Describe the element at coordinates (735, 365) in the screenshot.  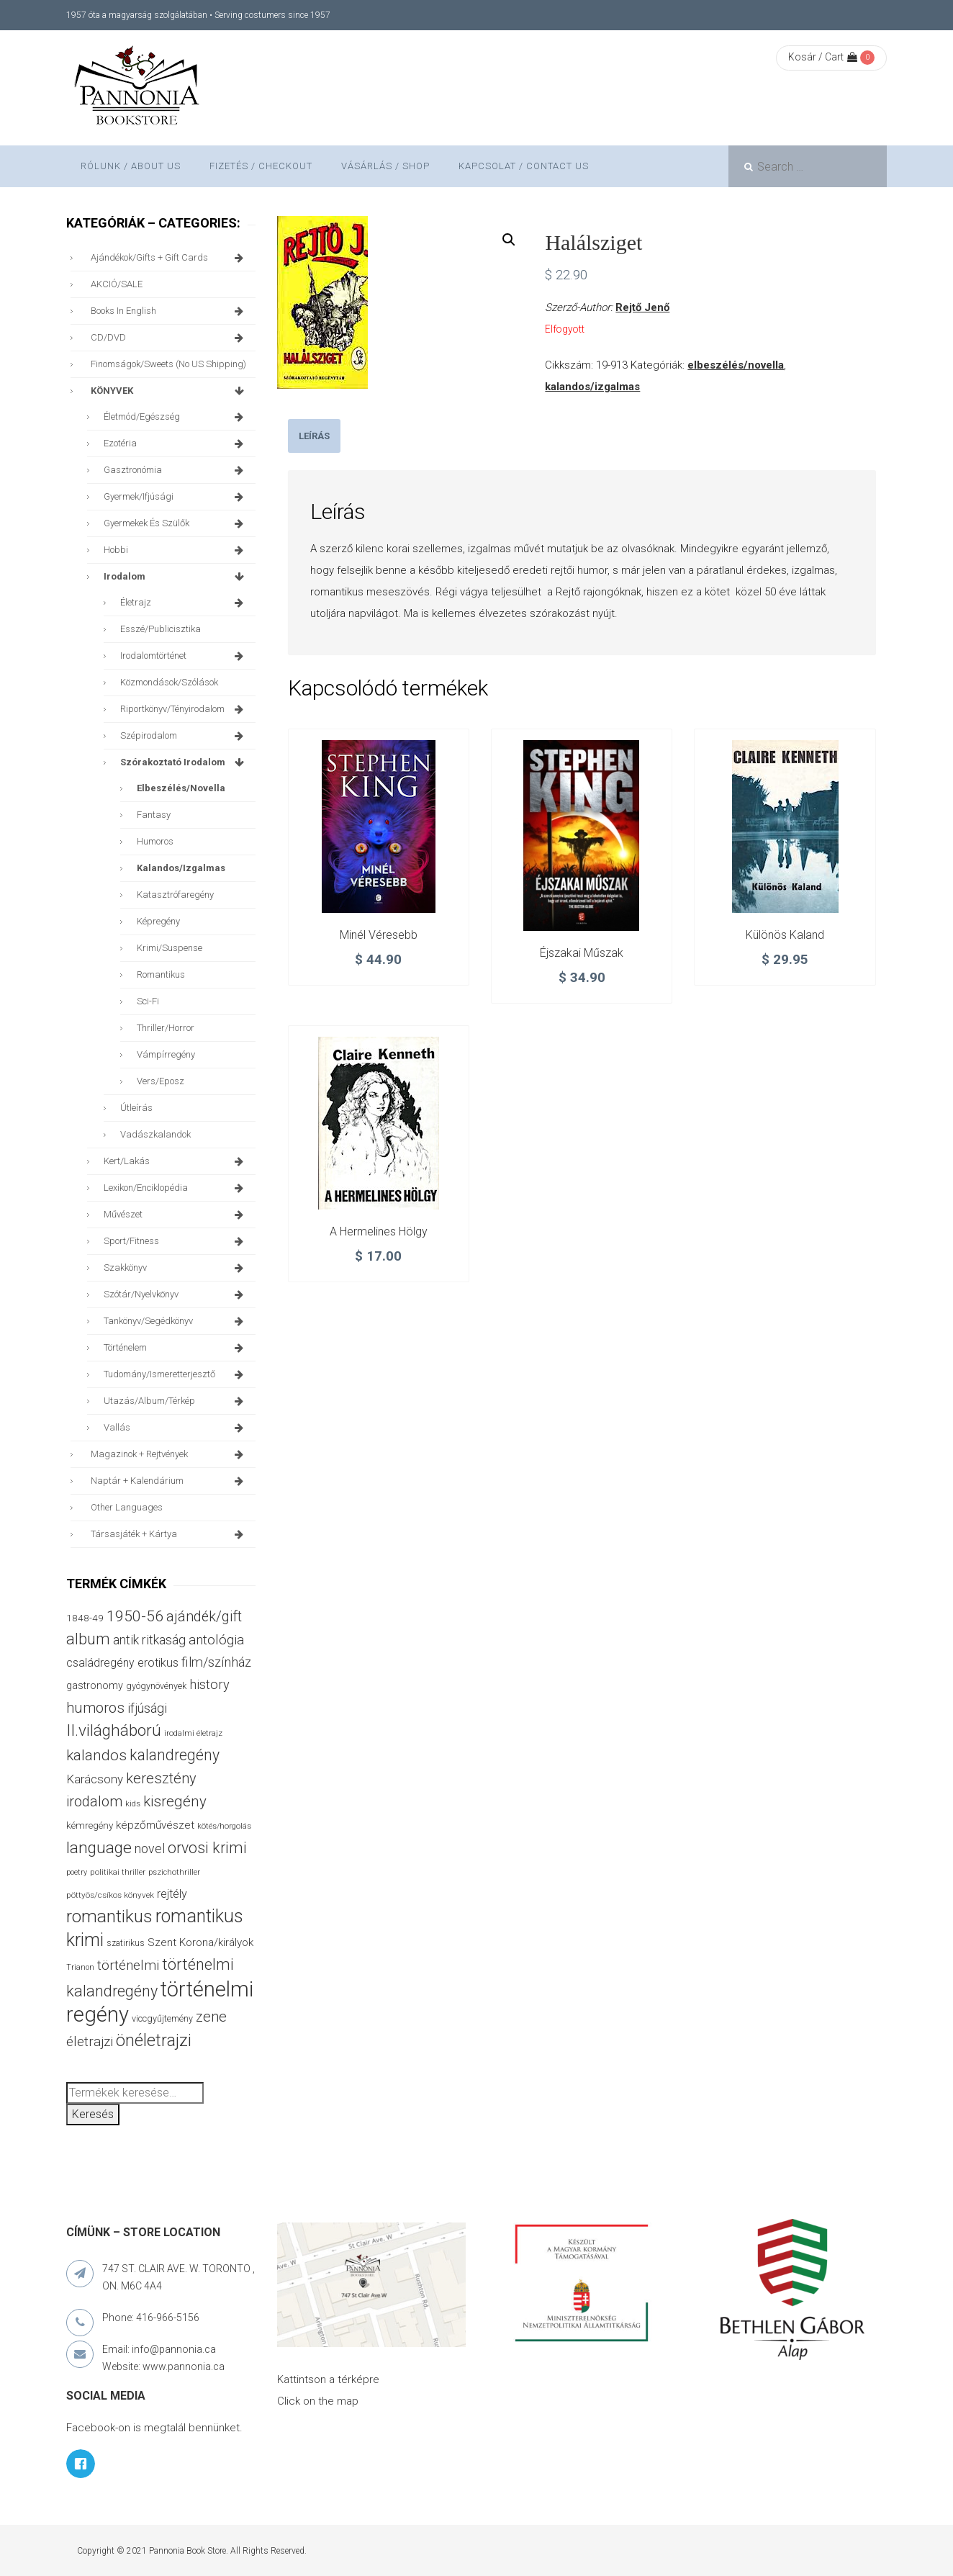
I see `elbeszélés/novella` at that location.